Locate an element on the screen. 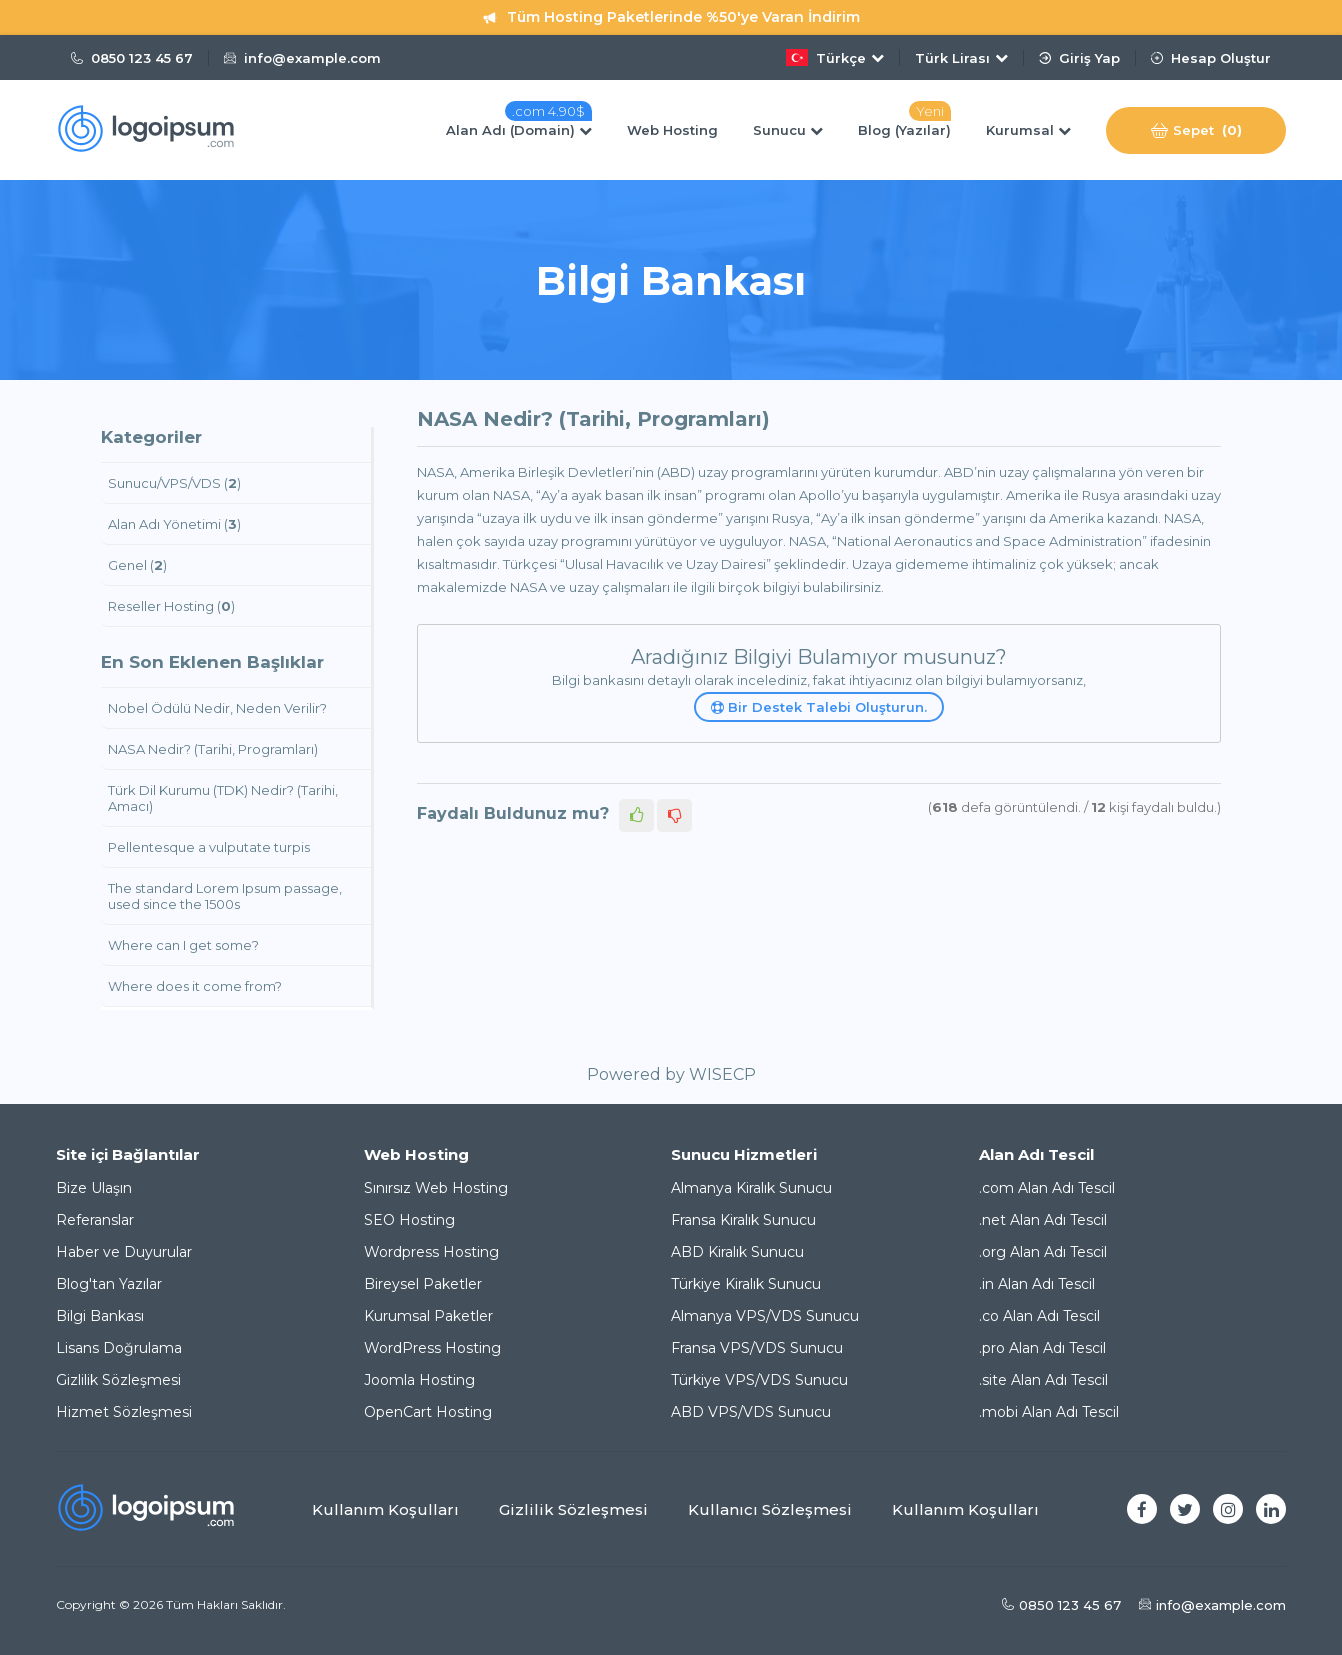  Alan Adı (Domain) is located at coordinates (519, 130).